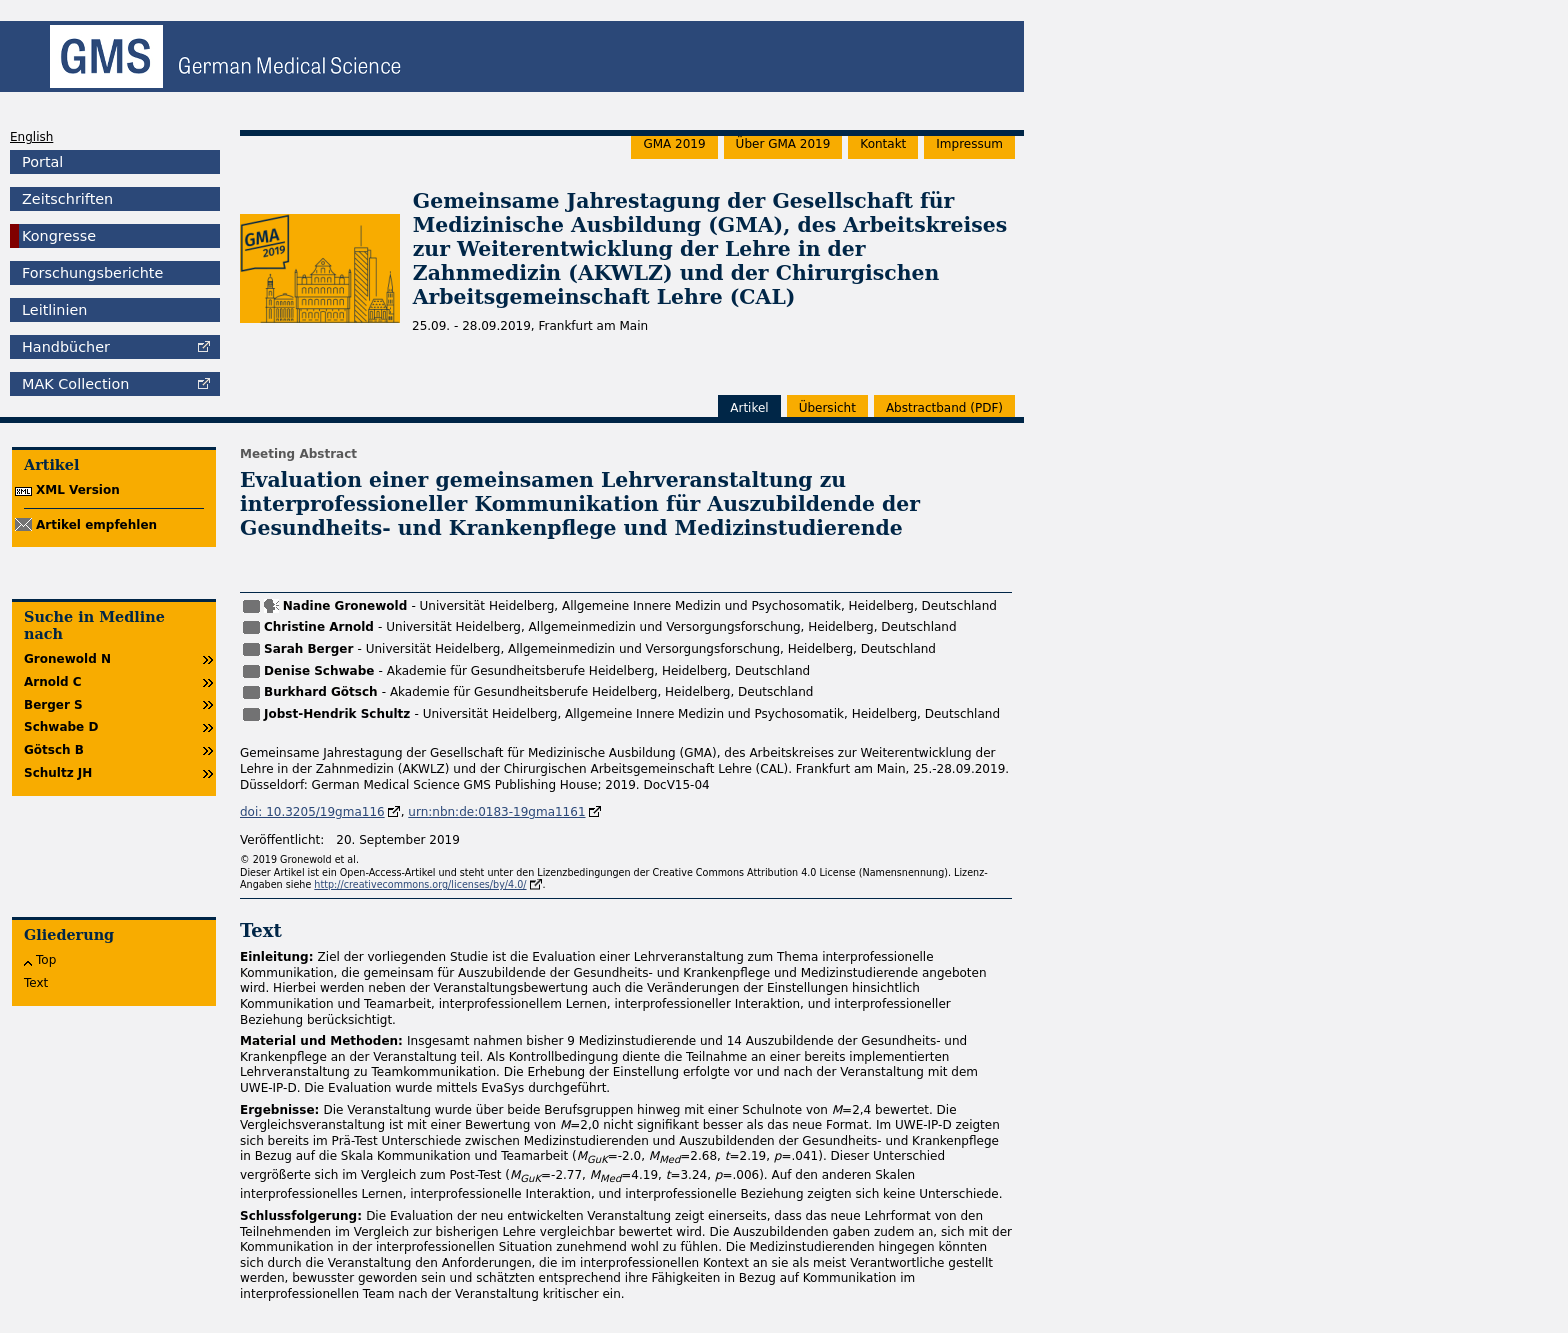 This screenshot has height=1333, width=1568. Describe the element at coordinates (420, 884) in the screenshot. I see `http://creativecommons.org/licenses/by/4.0/` at that location.